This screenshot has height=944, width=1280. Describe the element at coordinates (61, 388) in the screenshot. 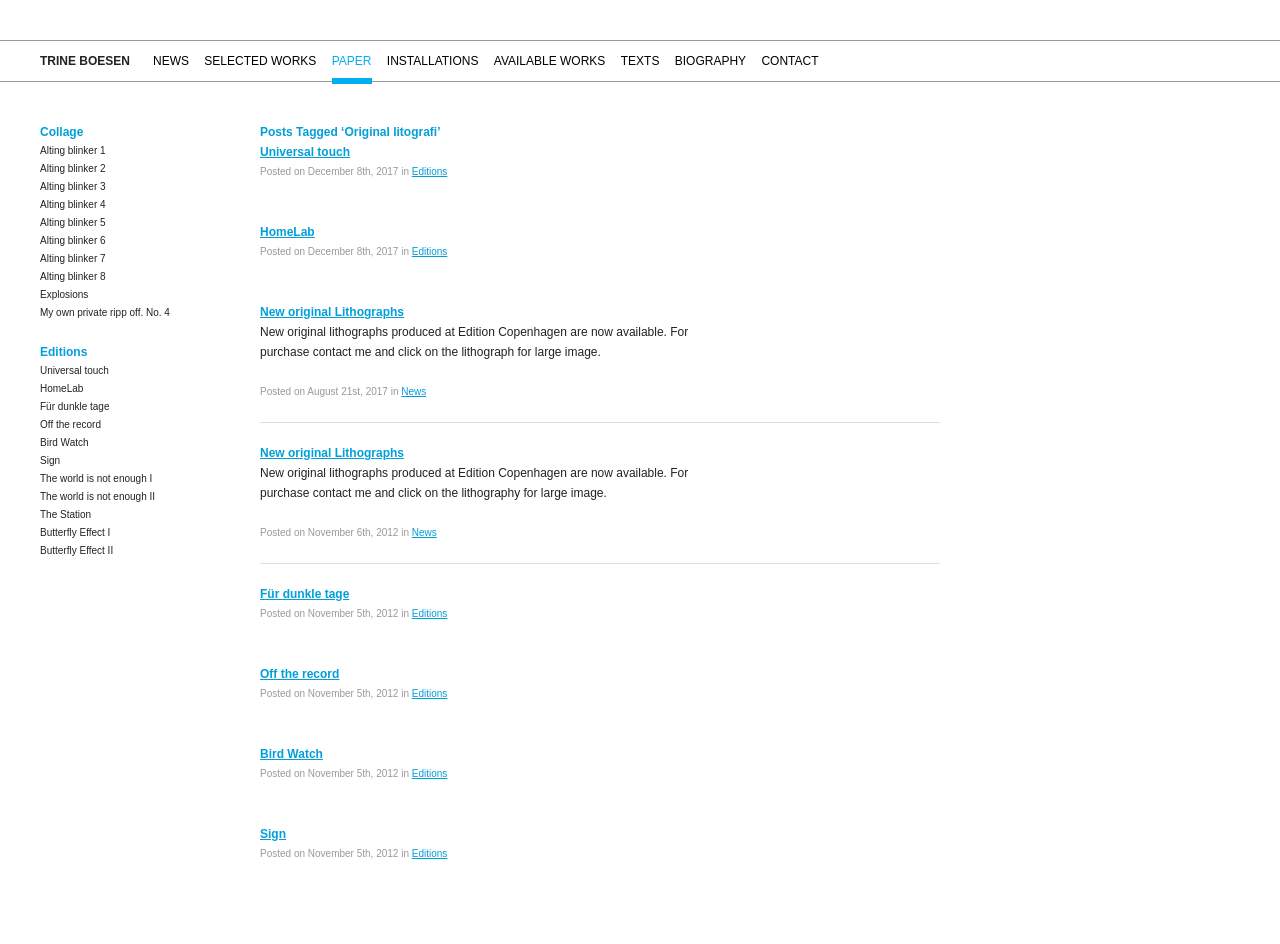

I see `HomeLab` at that location.